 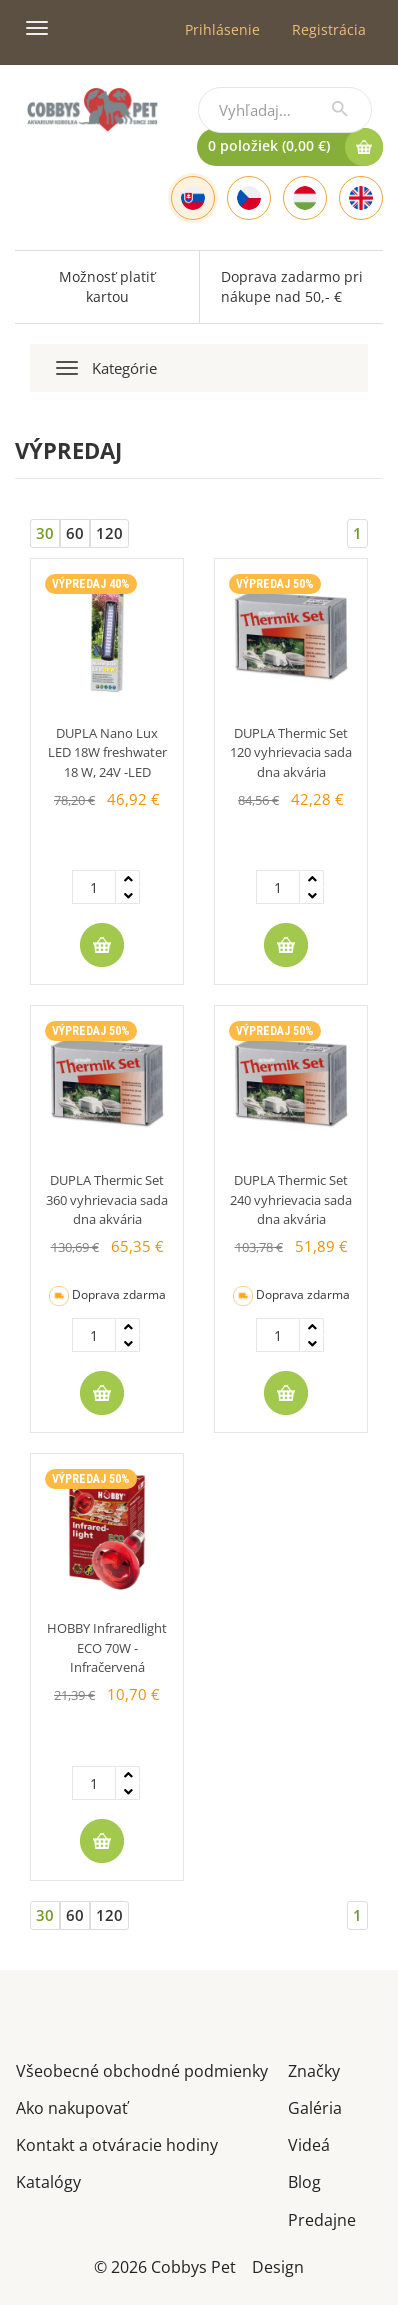 What do you see at coordinates (193, 198) in the screenshot?
I see `[Slovak]` at bounding box center [193, 198].